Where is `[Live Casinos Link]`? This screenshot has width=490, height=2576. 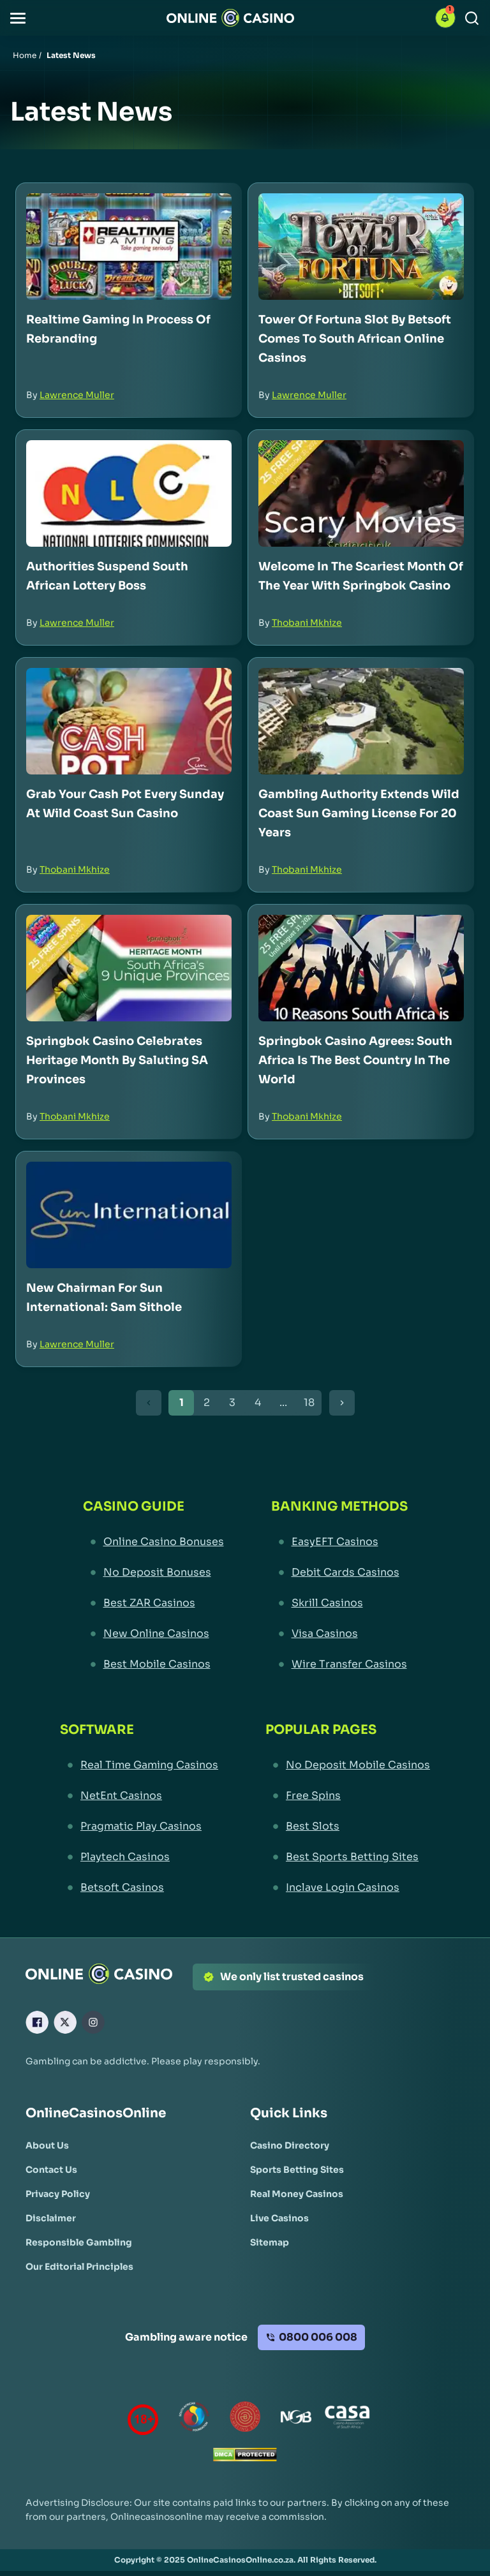
[Live Casinos Link] is located at coordinates (279, 2218).